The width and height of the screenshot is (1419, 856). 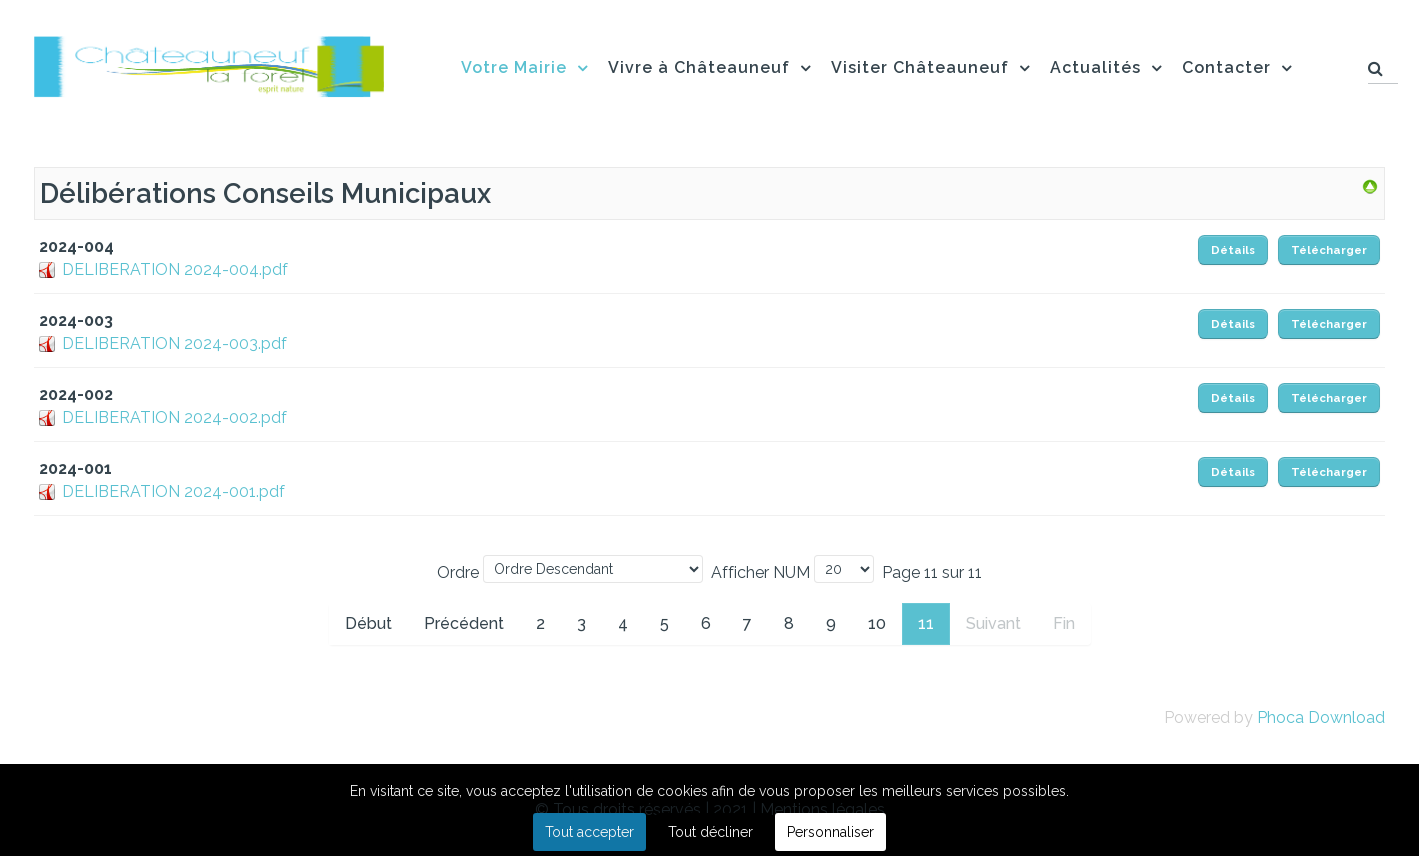 What do you see at coordinates (877, 623) in the screenshot?
I see `10` at bounding box center [877, 623].